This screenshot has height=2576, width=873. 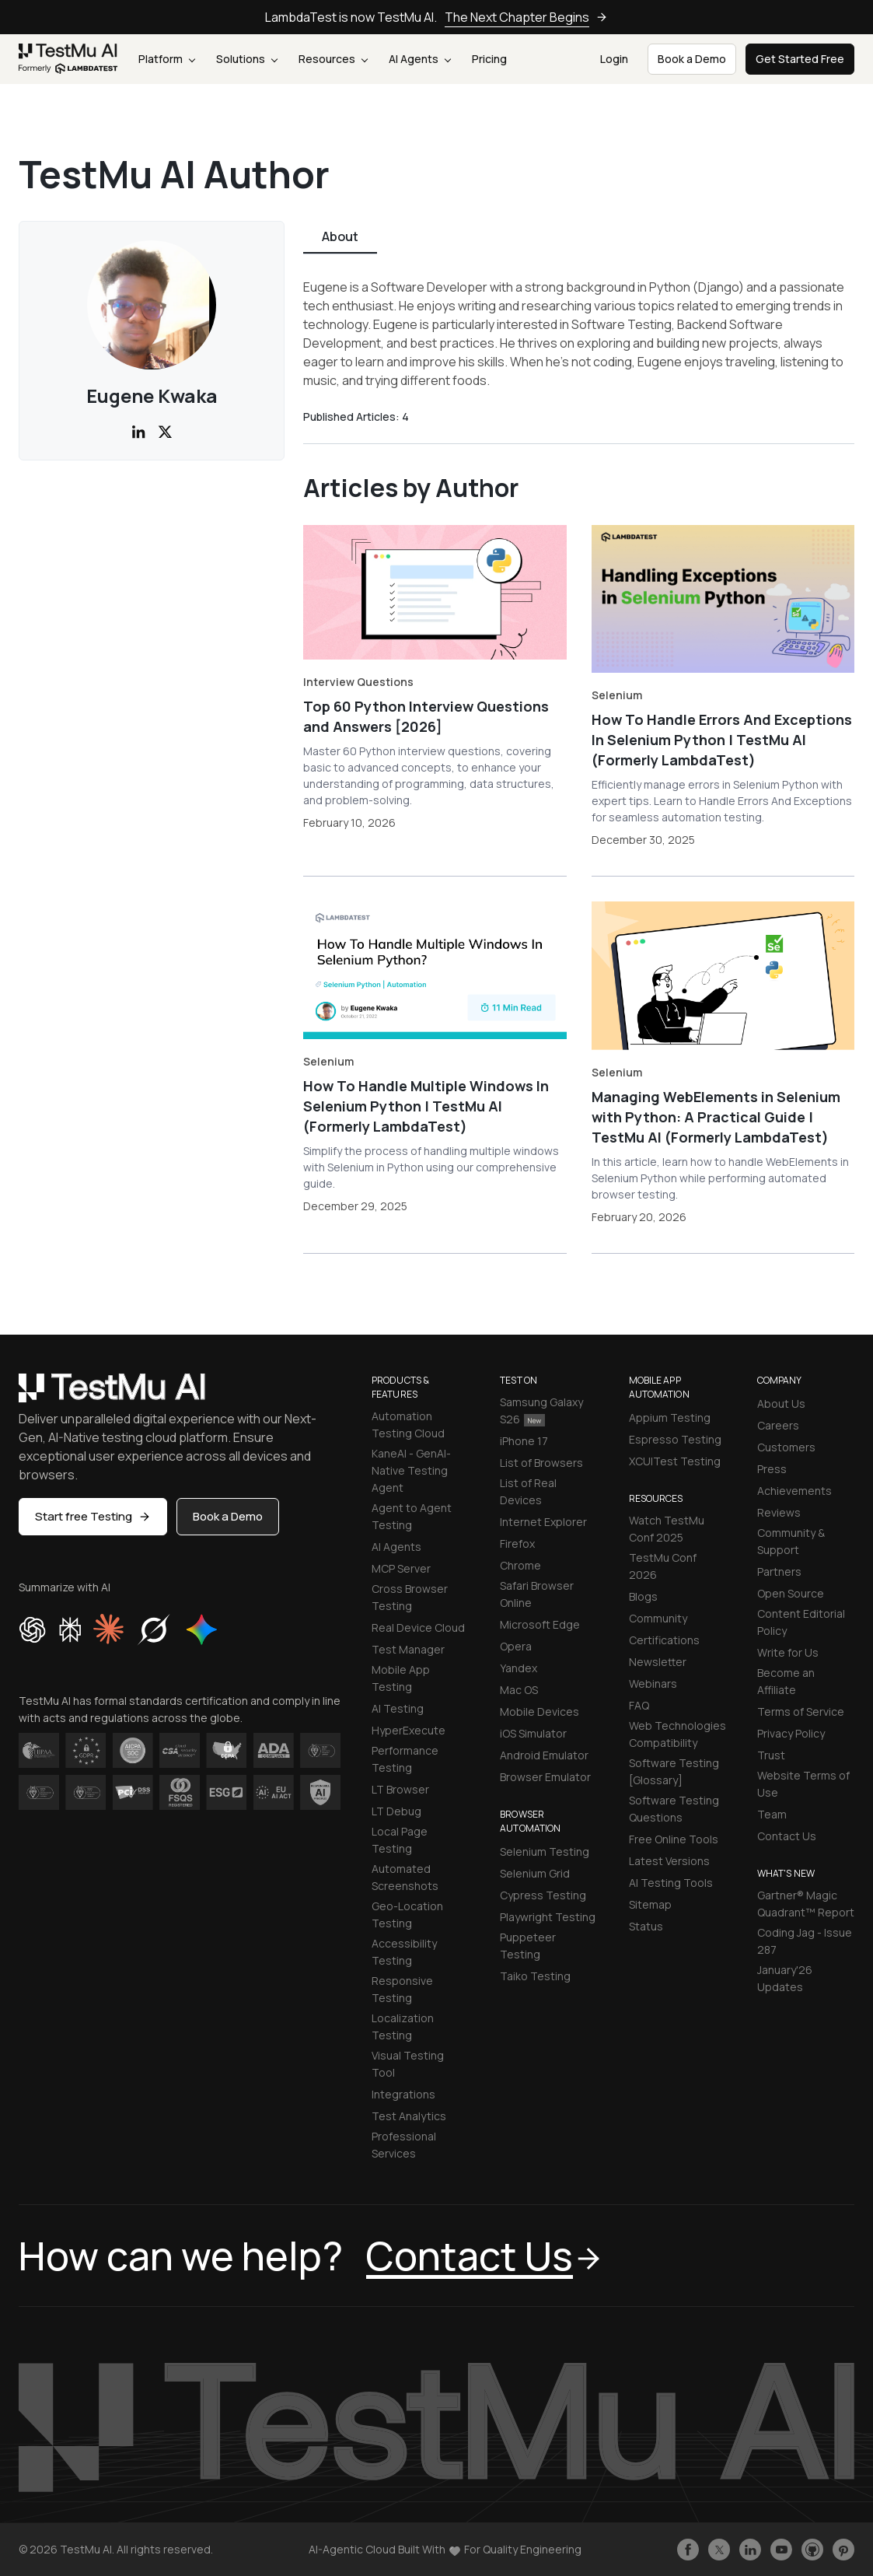 I want to click on Visual Testing Tool, so click(x=408, y=2064).